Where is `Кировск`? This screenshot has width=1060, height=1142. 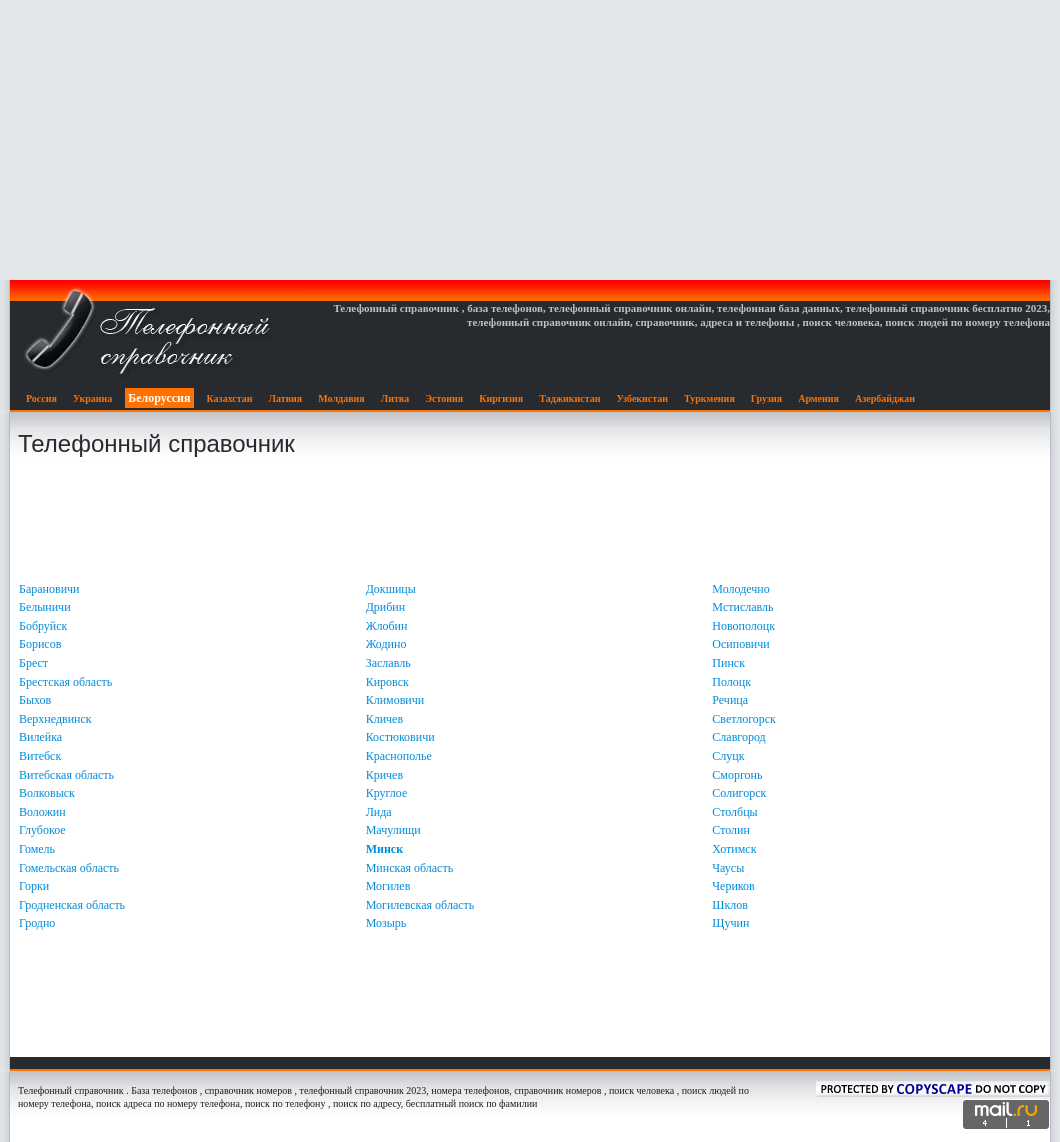
Кировск is located at coordinates (387, 682).